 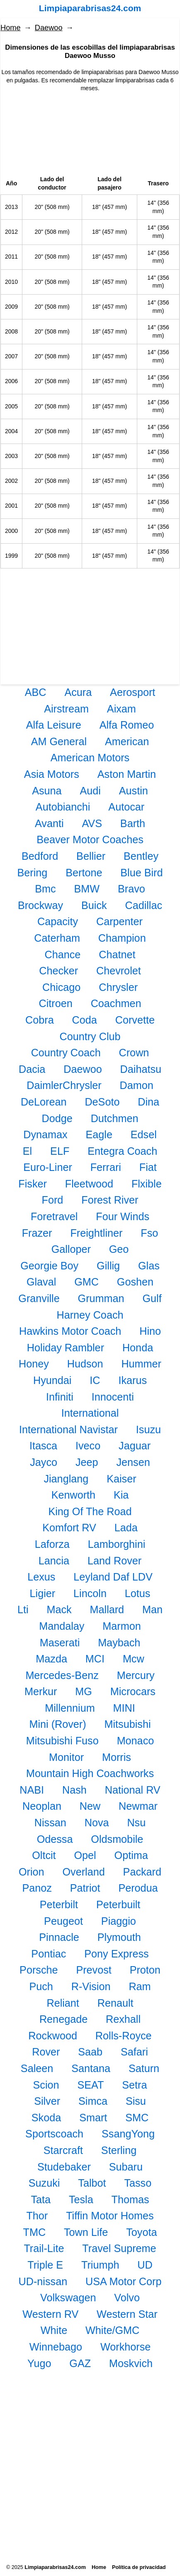 I want to click on Mercury, so click(x=136, y=1675).